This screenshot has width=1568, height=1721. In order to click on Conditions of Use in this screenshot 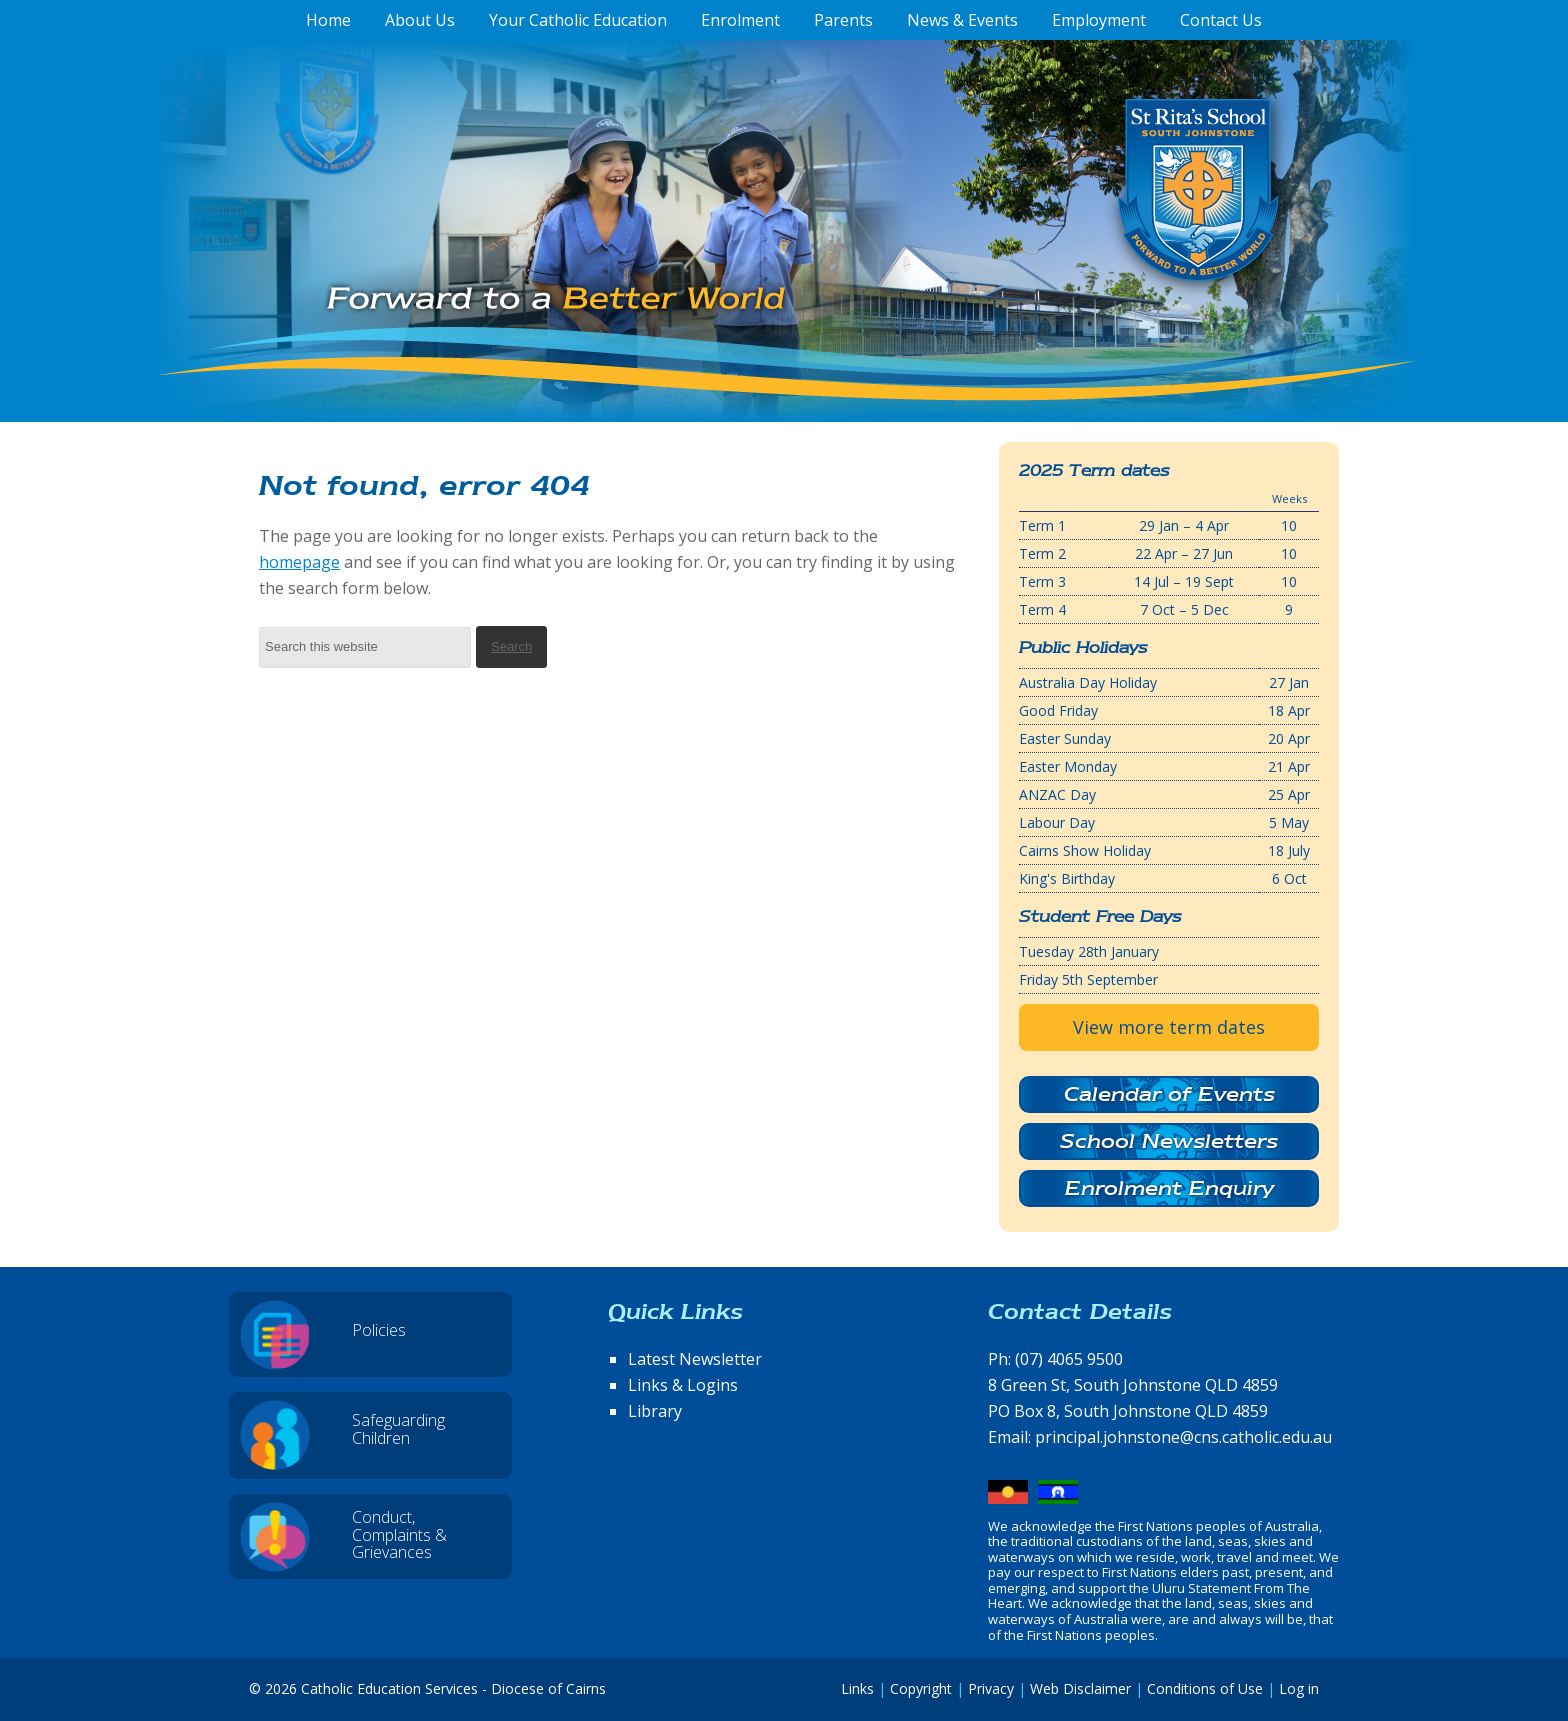, I will do `click(1205, 1688)`.